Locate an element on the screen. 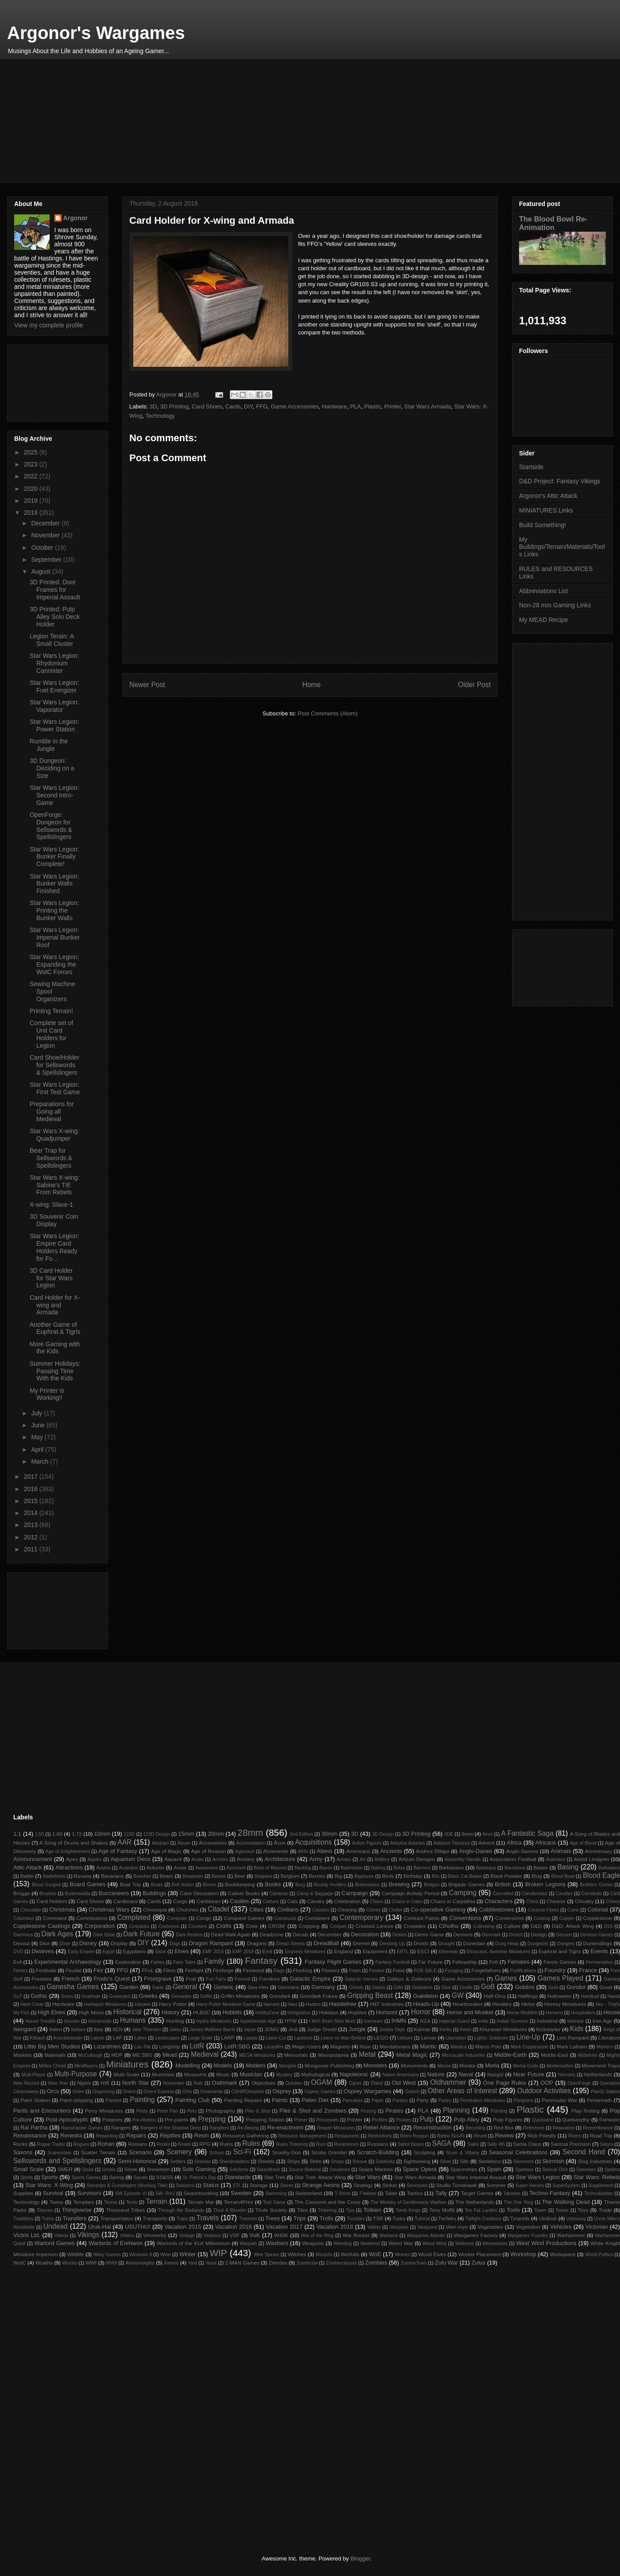 The image size is (620, 2576). Necrons is located at coordinates (566, 2074).